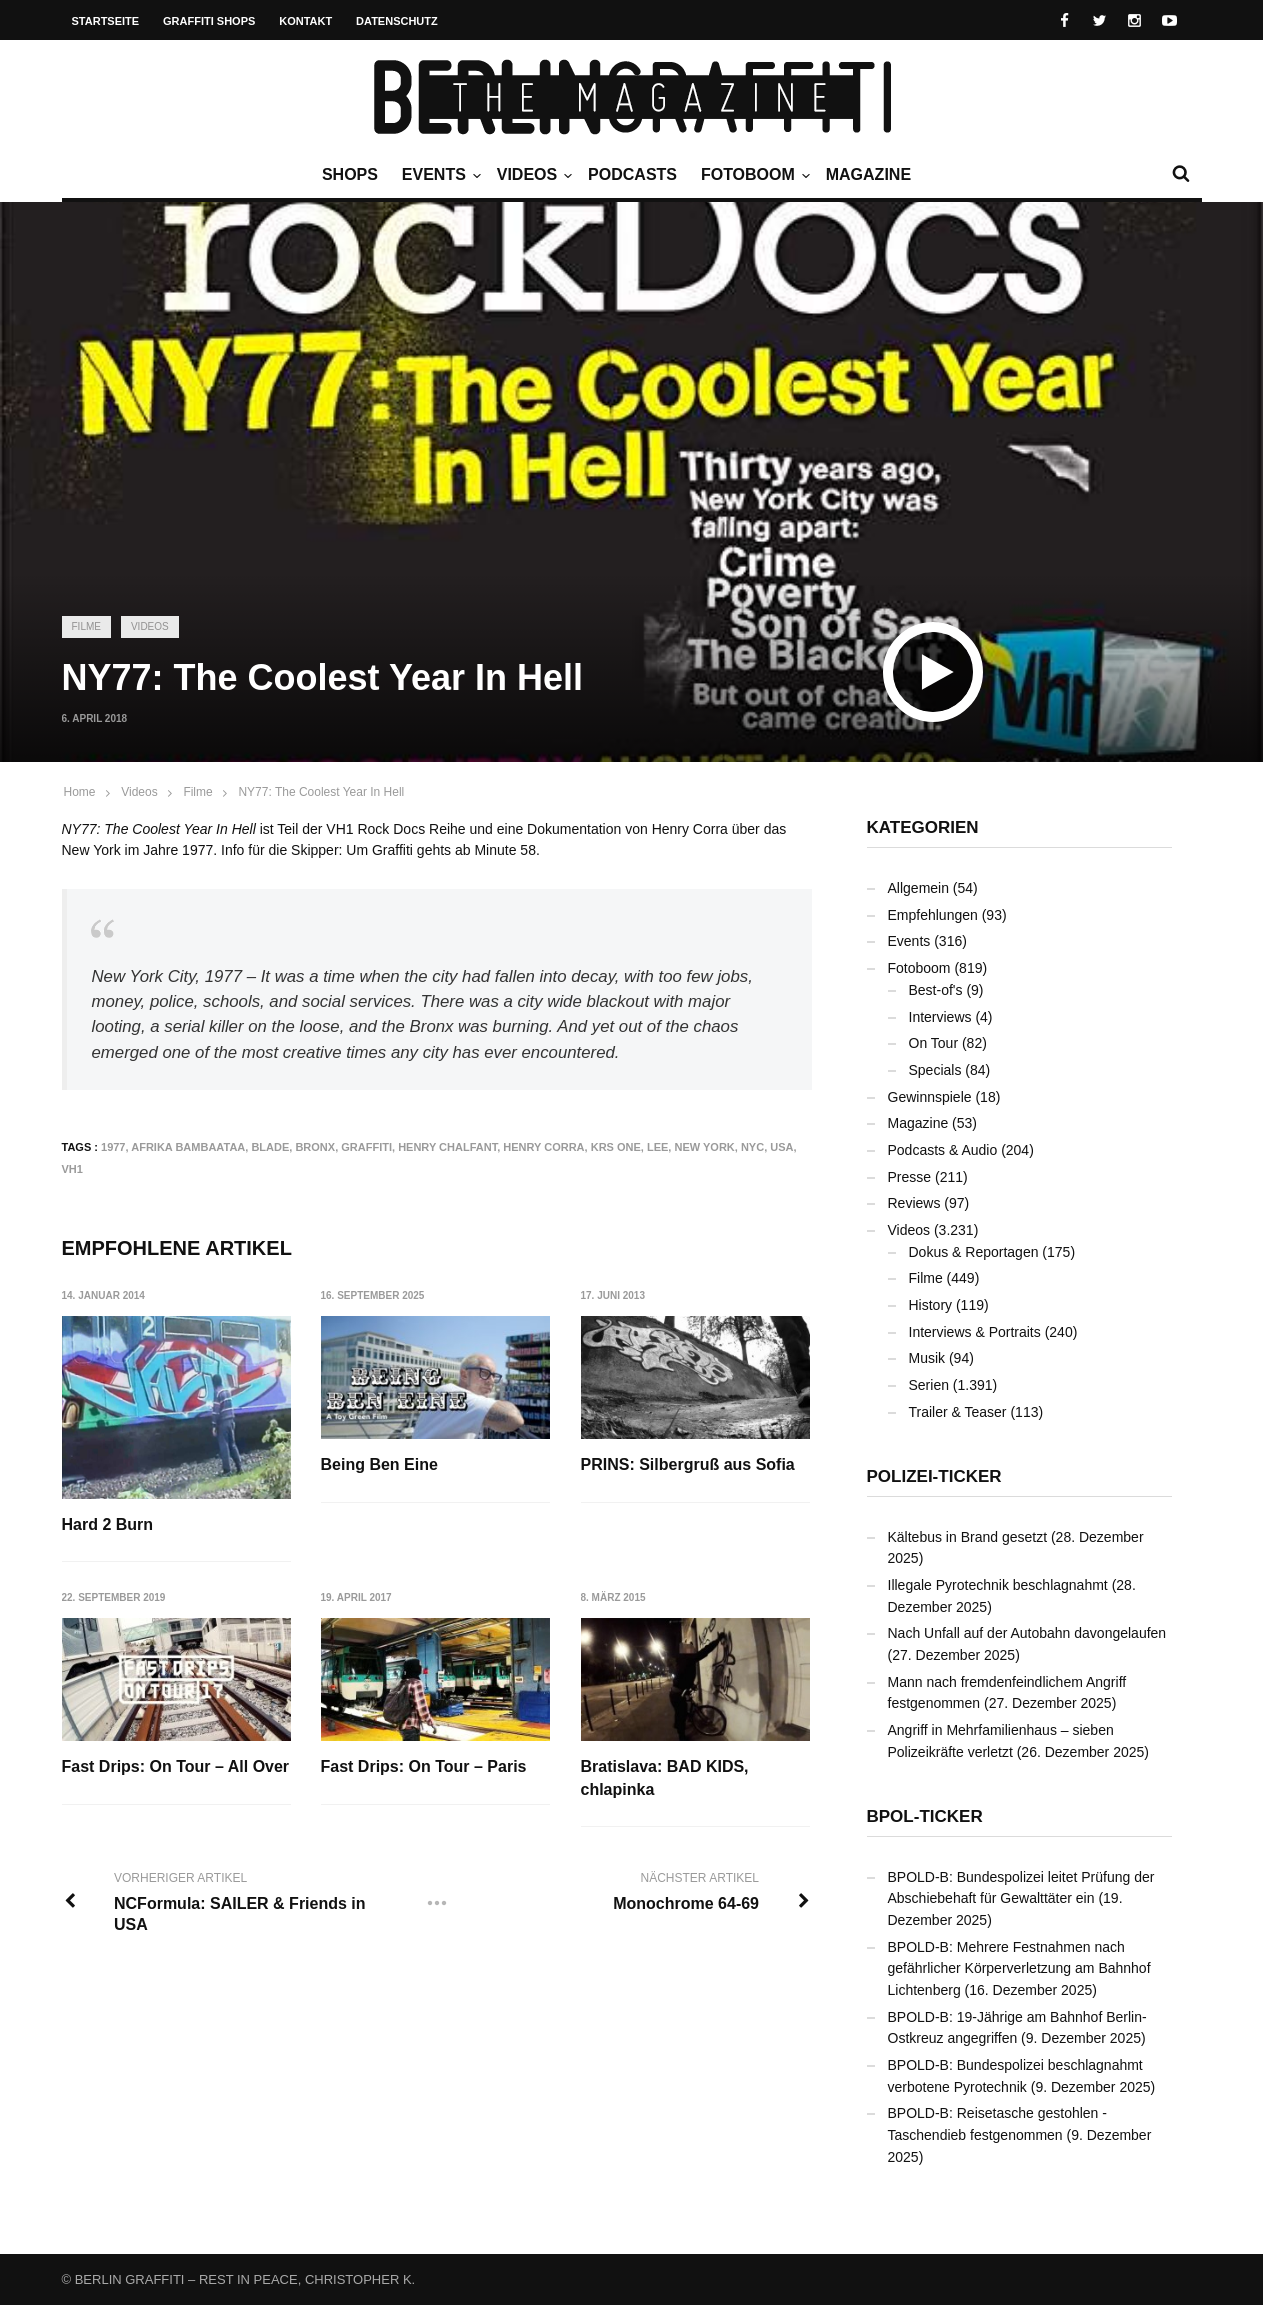 This screenshot has width=1263, height=2305. What do you see at coordinates (80, 792) in the screenshot?
I see `Home` at bounding box center [80, 792].